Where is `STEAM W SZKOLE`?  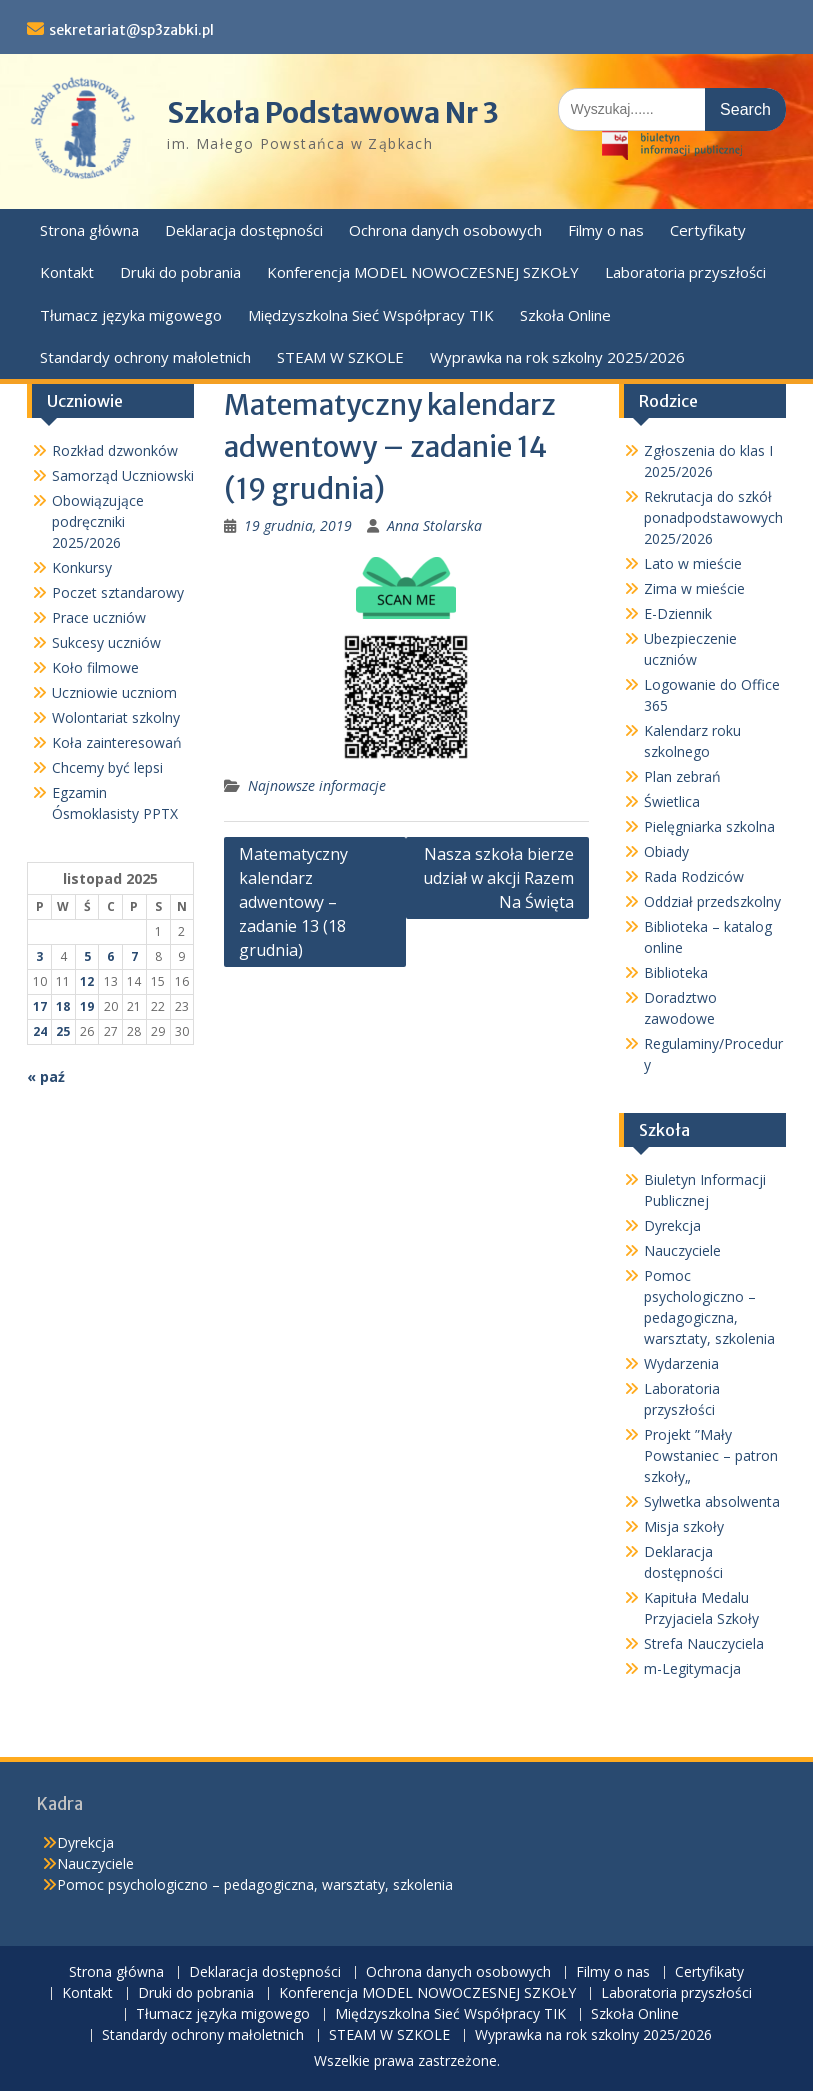
STEAM W SZKOLE is located at coordinates (340, 357).